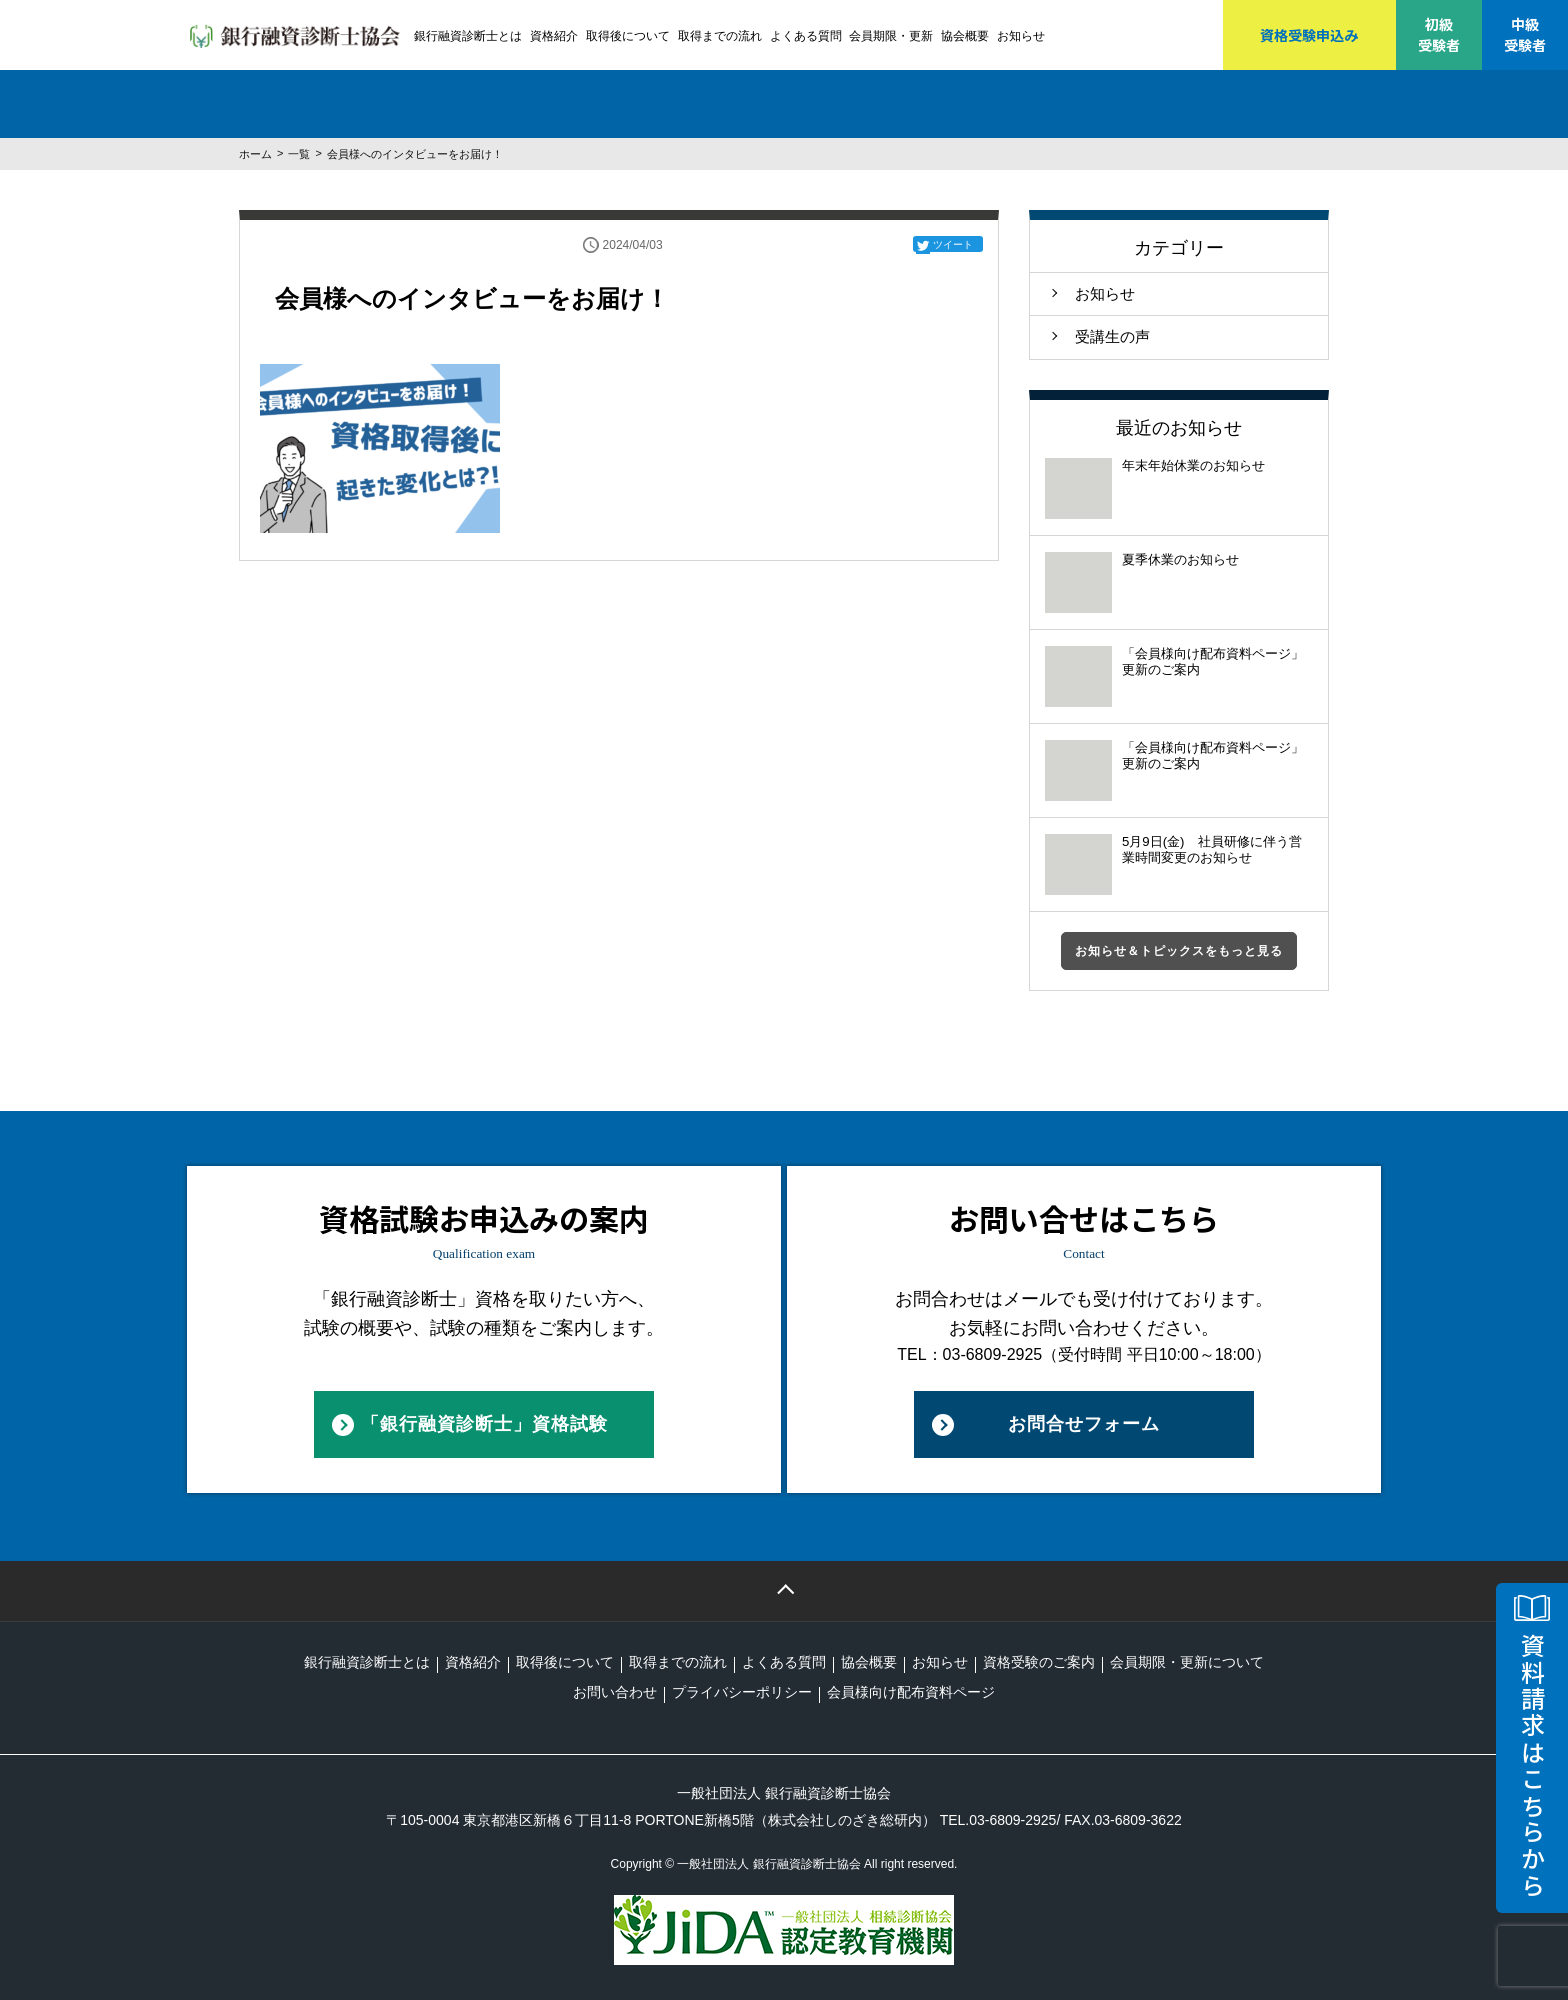  I want to click on ツイート, so click(953, 244).